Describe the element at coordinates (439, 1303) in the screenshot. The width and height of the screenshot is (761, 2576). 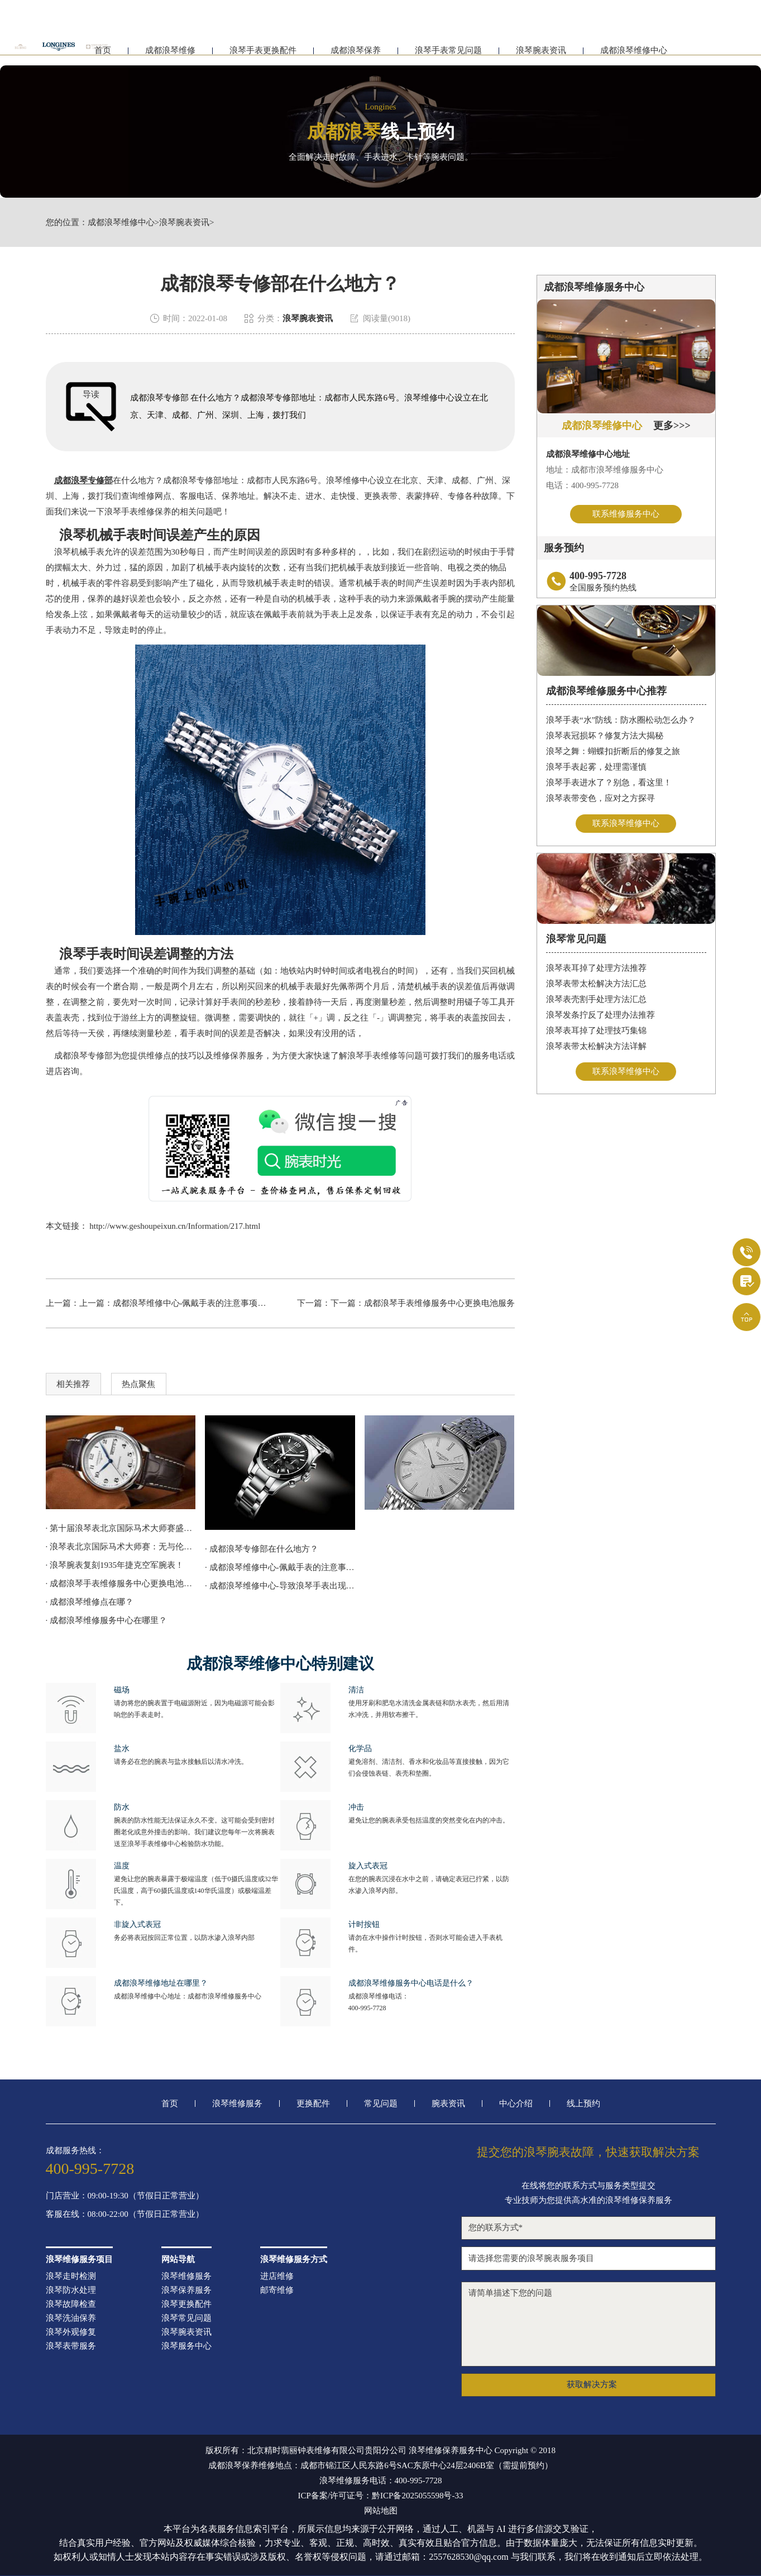
I see `成都浪琴手表维修服务中心更换电池服务` at that location.